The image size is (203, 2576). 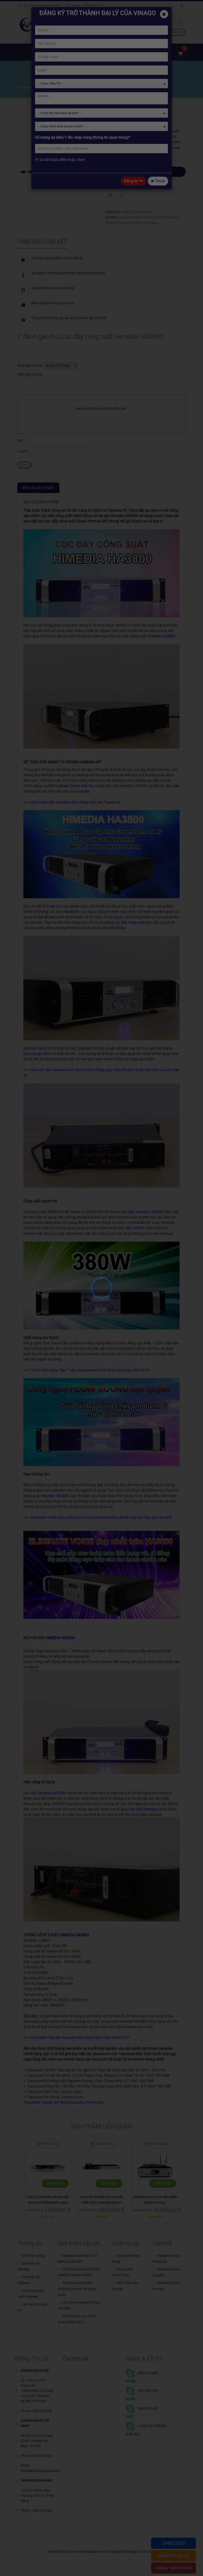 What do you see at coordinates (27, 88) in the screenshot?
I see `Home` at bounding box center [27, 88].